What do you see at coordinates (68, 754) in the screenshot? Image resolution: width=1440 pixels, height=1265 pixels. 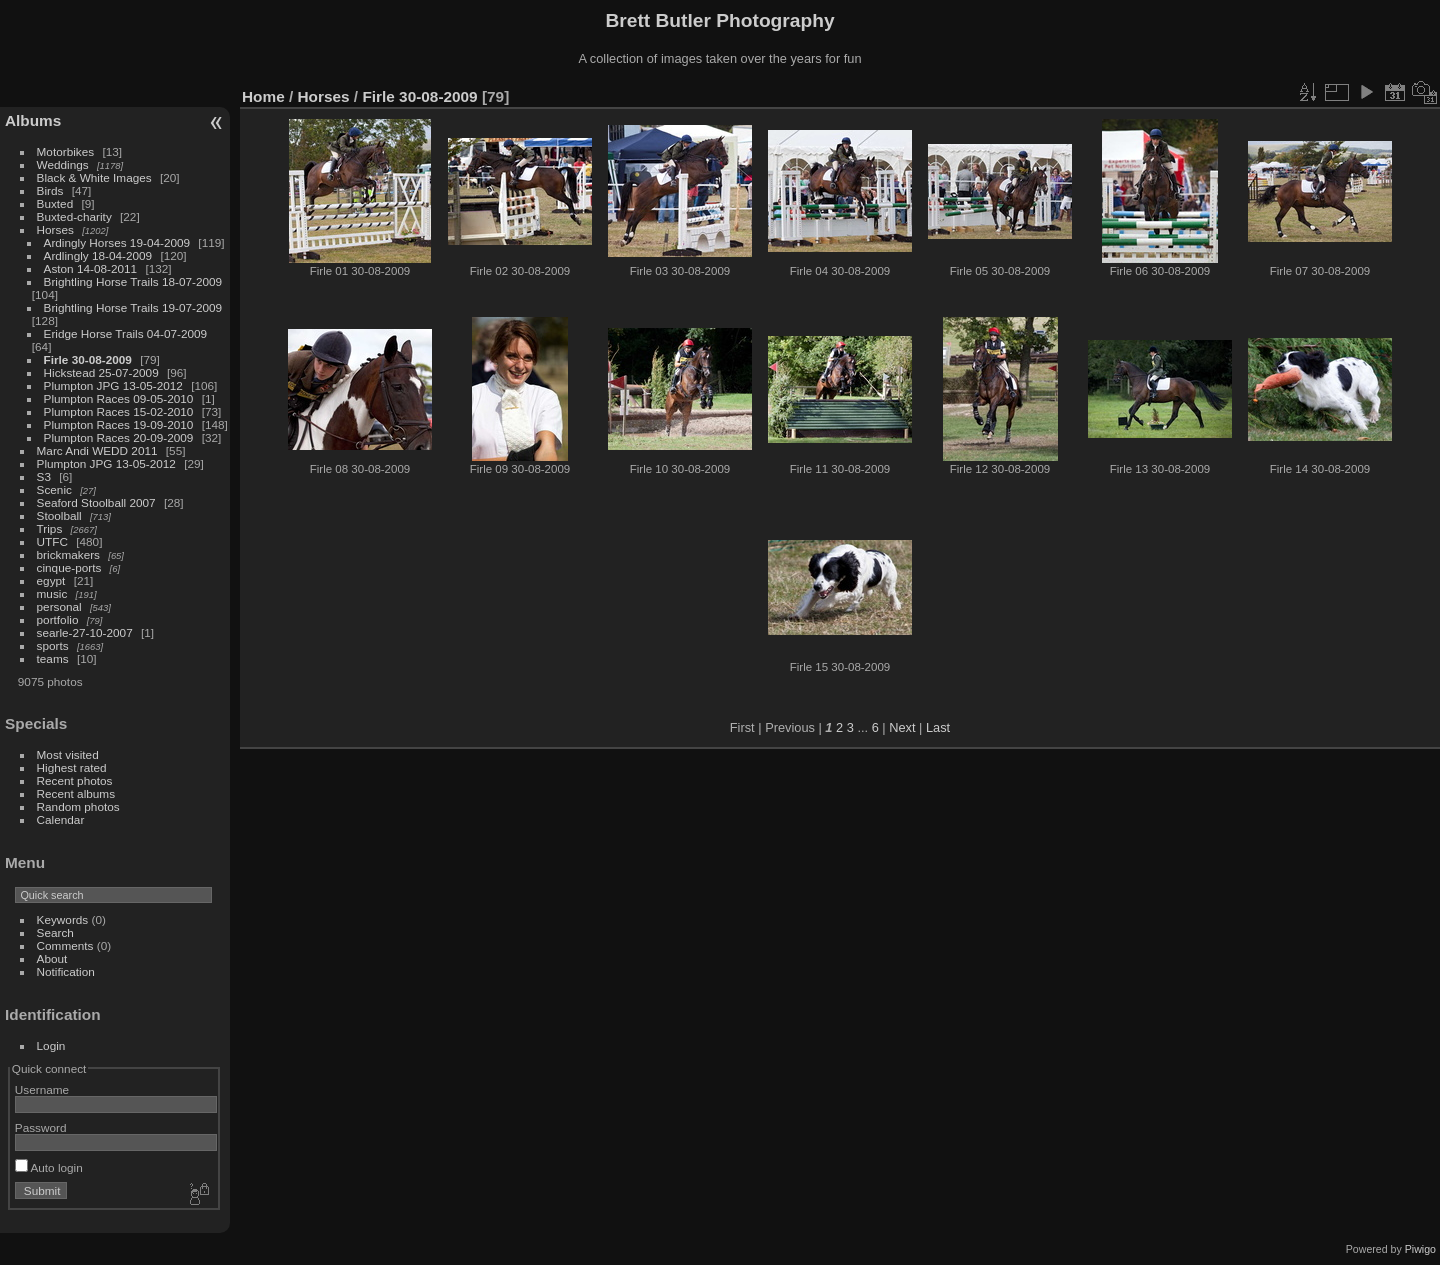 I see `Most visited` at bounding box center [68, 754].